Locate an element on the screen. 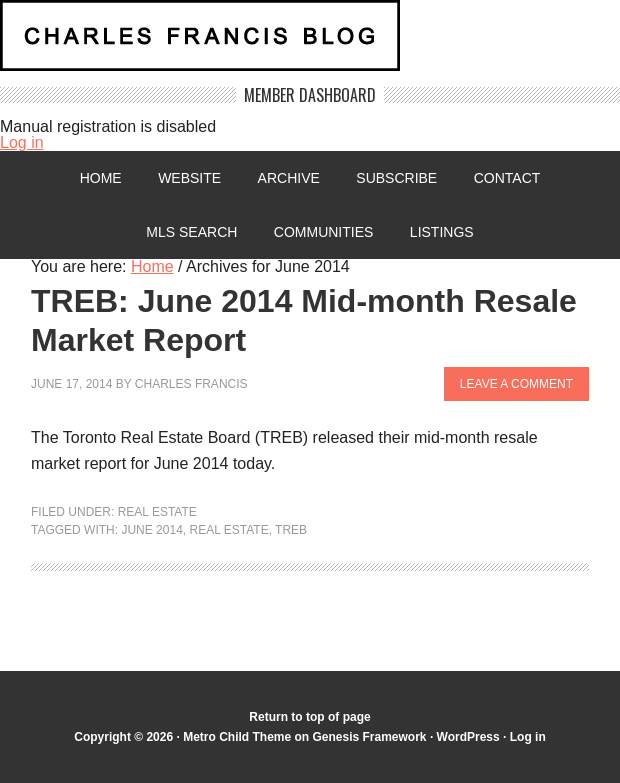 The image size is (620, 783). Contact is located at coordinates (507, 178).